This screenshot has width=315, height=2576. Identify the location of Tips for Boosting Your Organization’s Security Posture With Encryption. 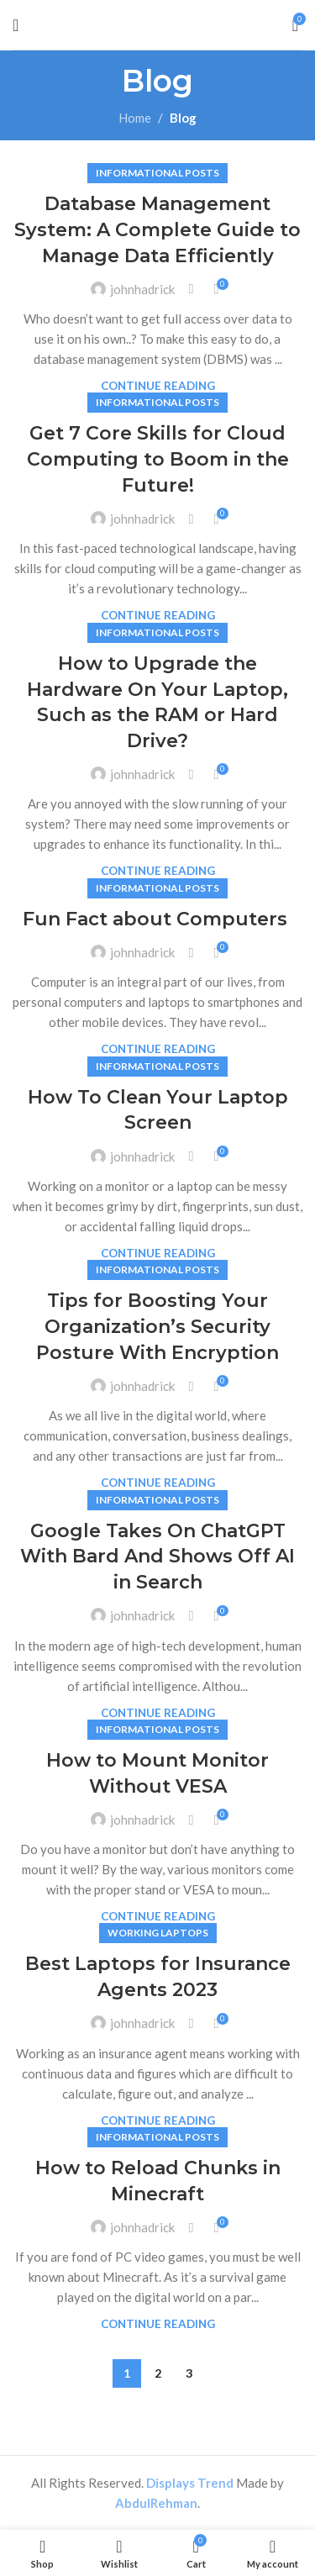
(157, 1326).